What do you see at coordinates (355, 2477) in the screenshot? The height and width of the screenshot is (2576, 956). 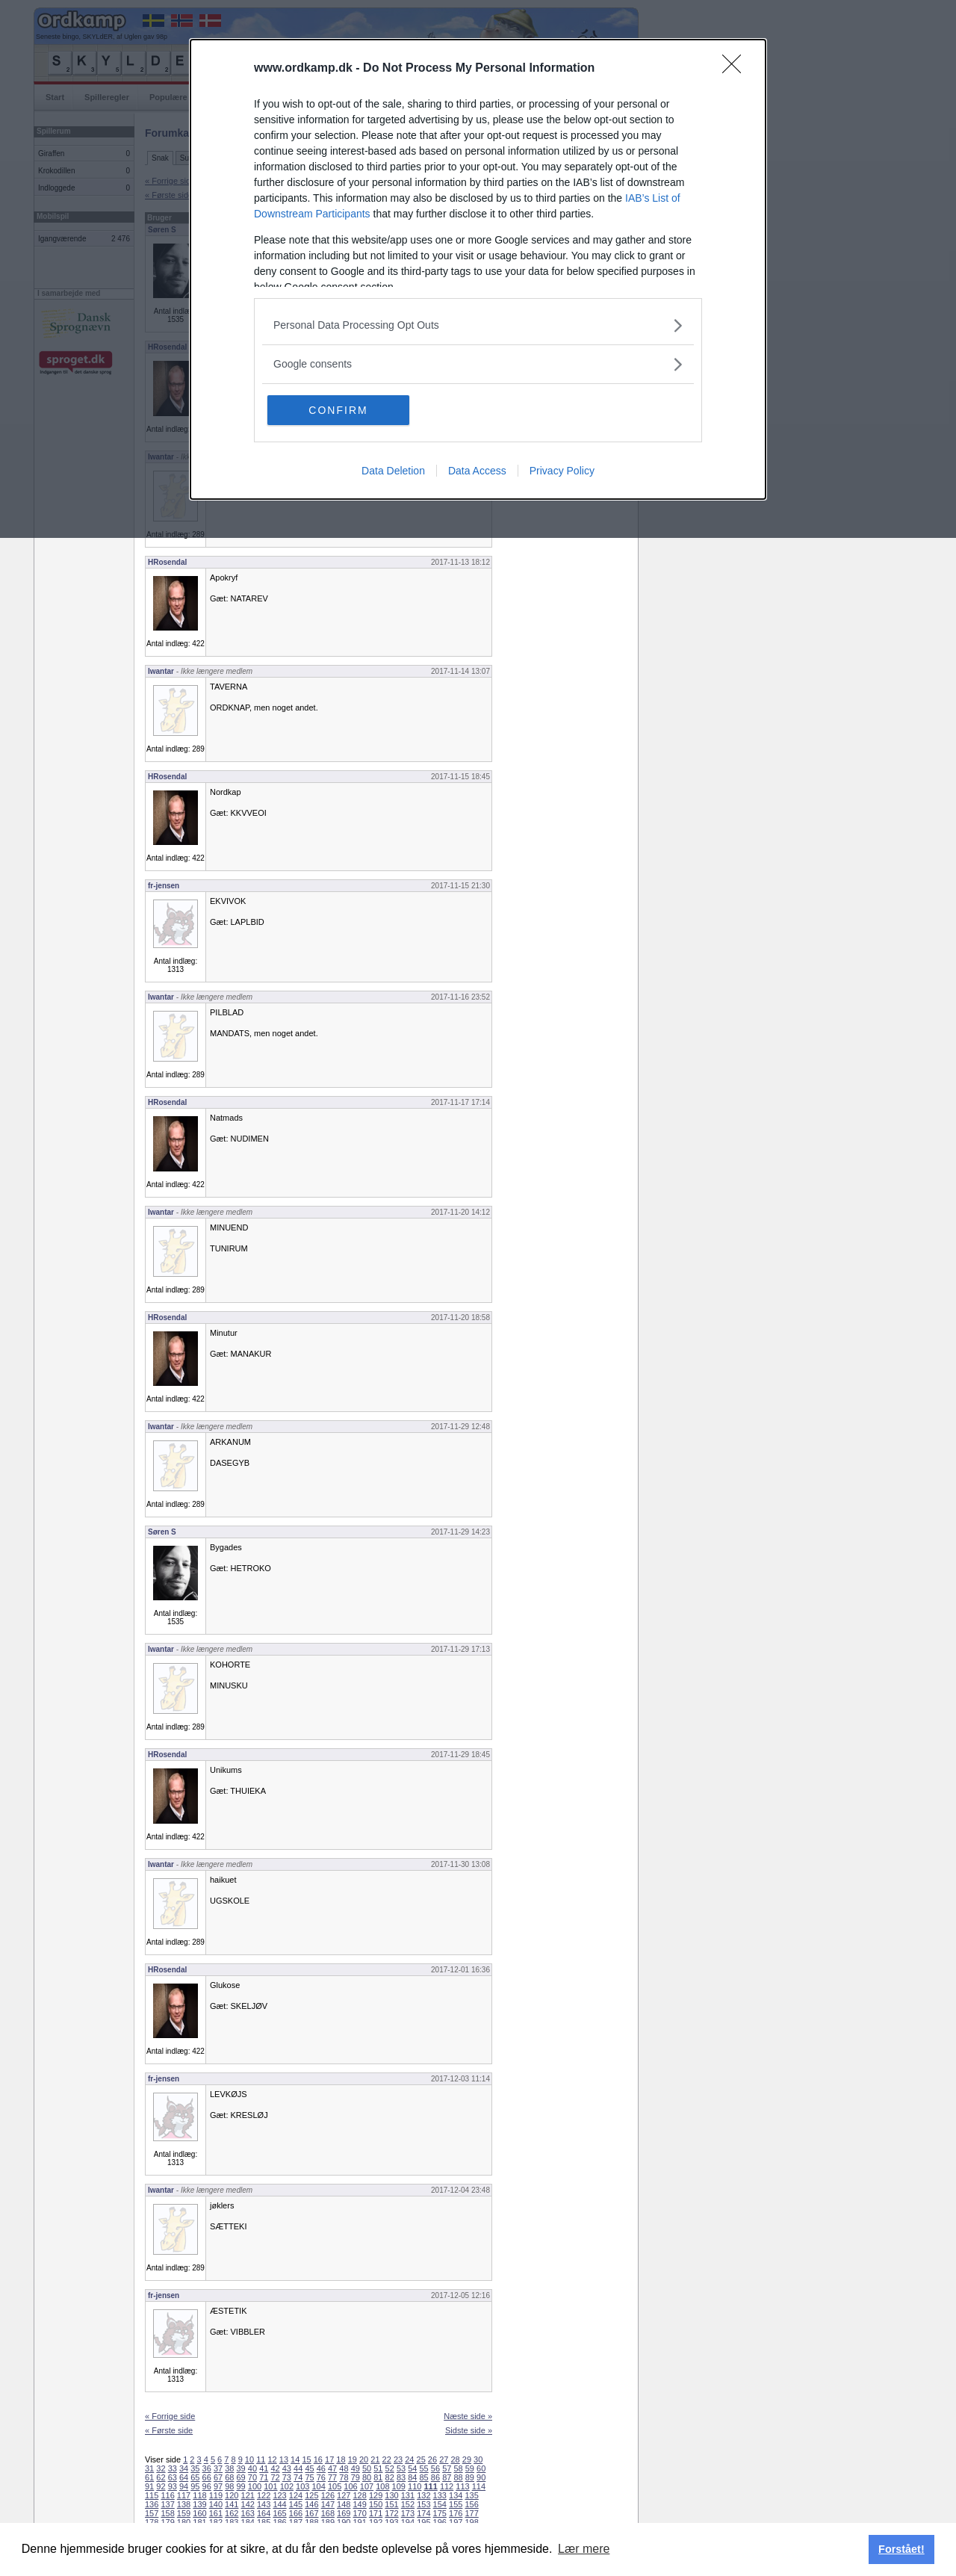 I see `79` at bounding box center [355, 2477].